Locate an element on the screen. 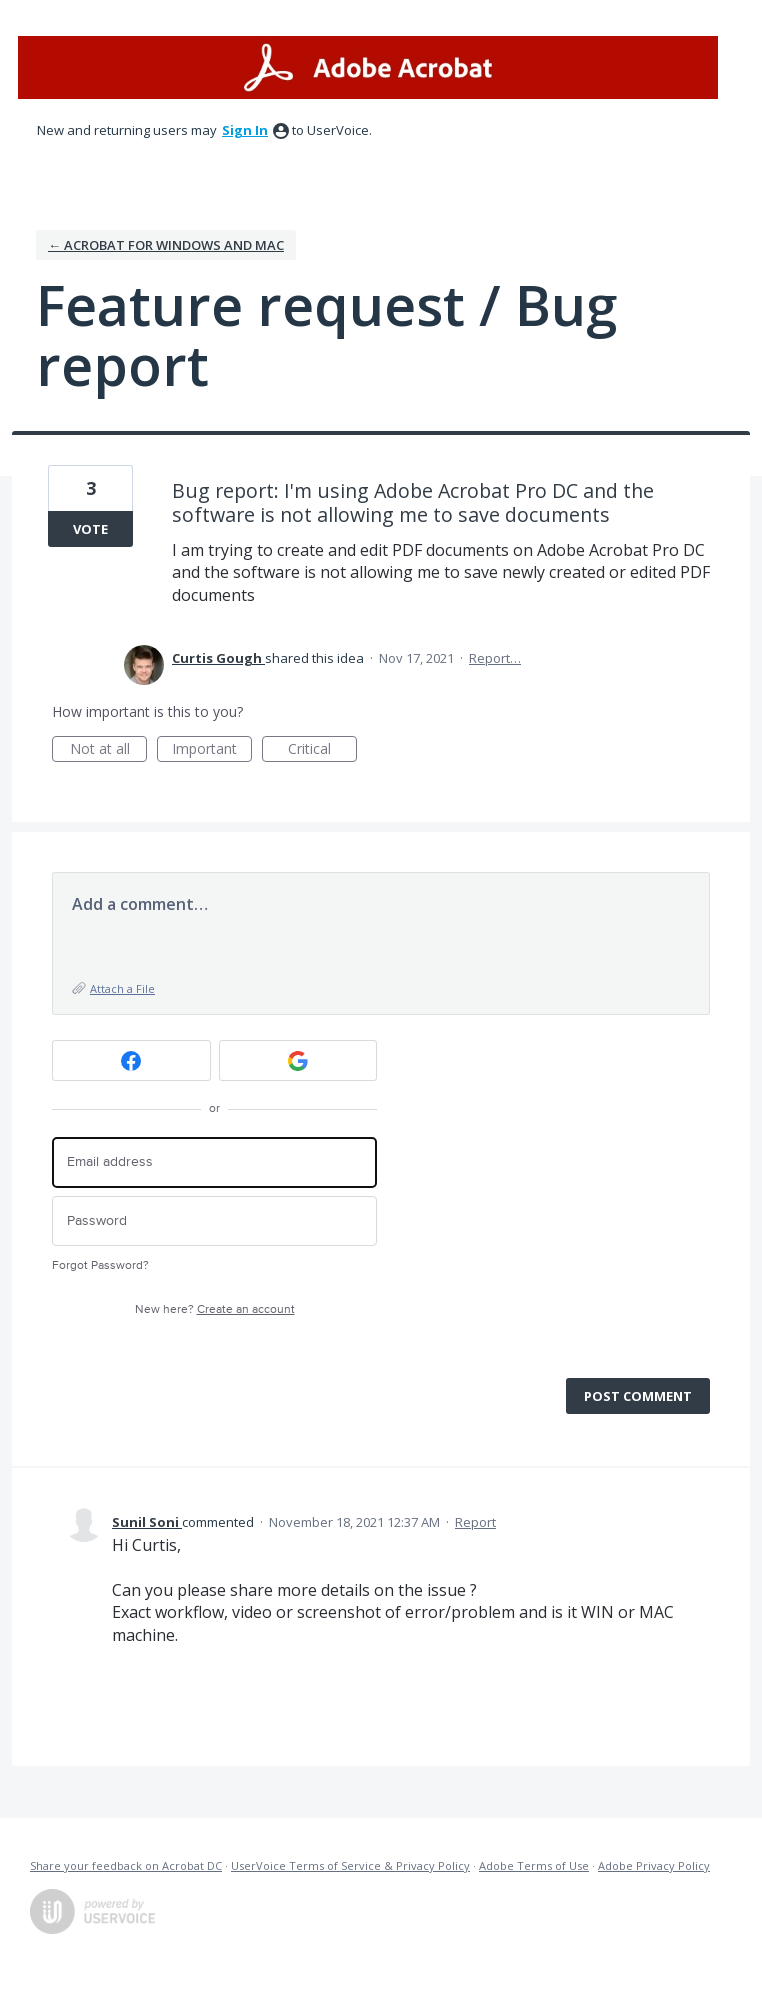 The height and width of the screenshot is (1989, 762). Report… is located at coordinates (495, 658).